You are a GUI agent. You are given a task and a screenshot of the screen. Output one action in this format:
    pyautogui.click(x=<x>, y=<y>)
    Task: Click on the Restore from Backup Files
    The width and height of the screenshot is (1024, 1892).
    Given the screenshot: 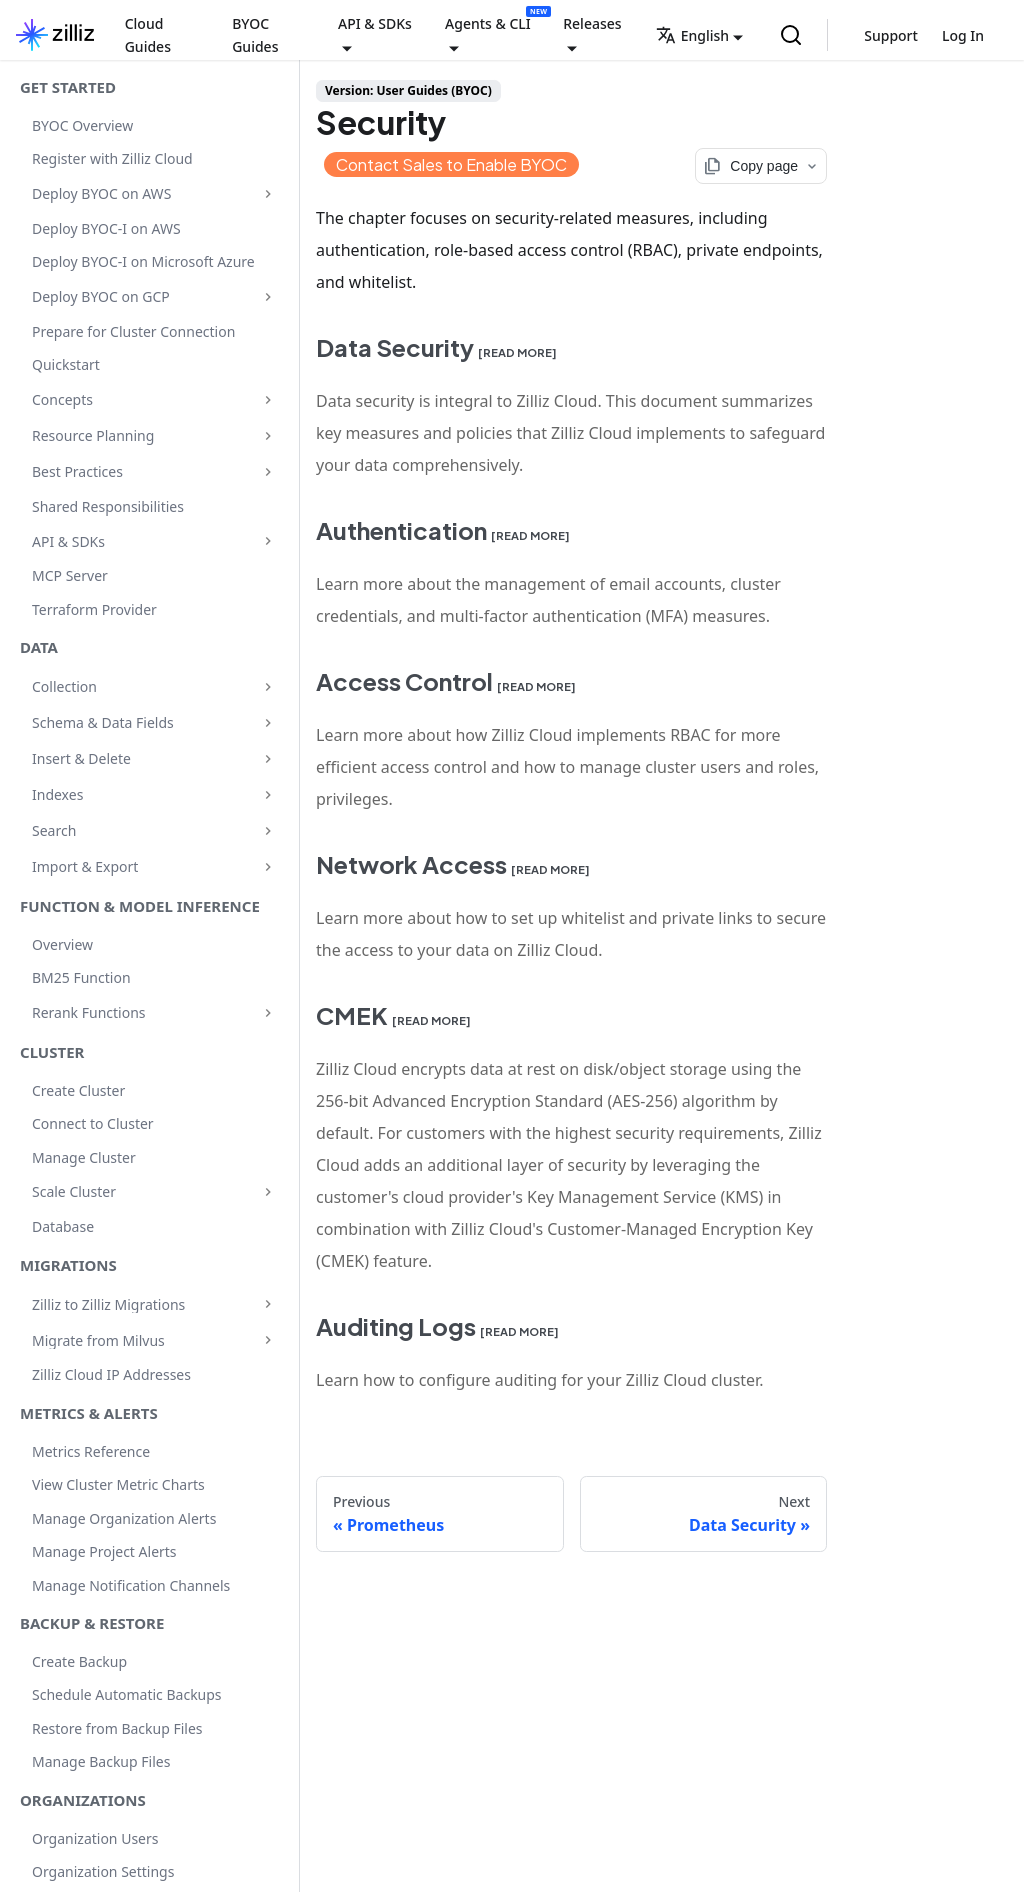 What is the action you would take?
    pyautogui.click(x=117, y=1728)
    